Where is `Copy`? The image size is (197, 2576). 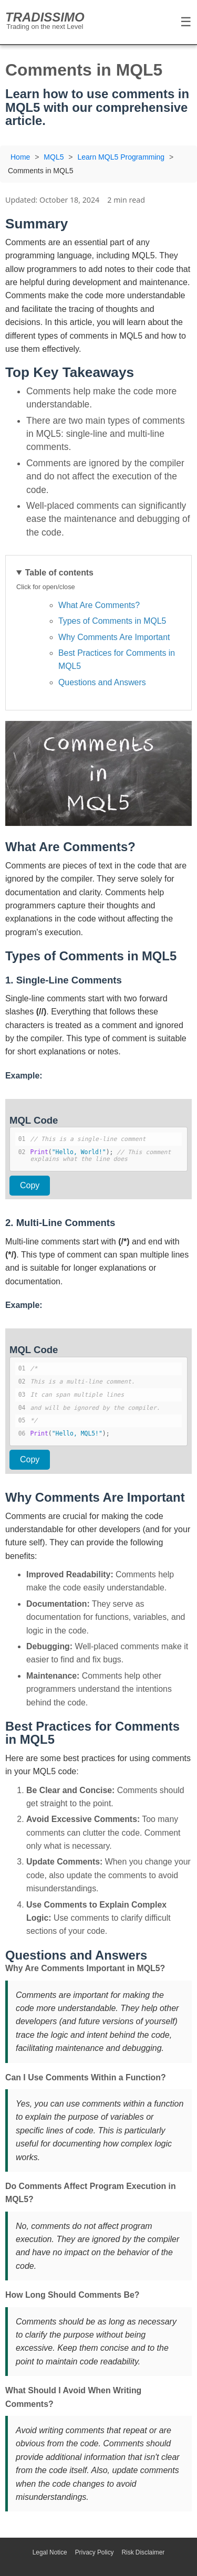
Copy is located at coordinates (29, 1185).